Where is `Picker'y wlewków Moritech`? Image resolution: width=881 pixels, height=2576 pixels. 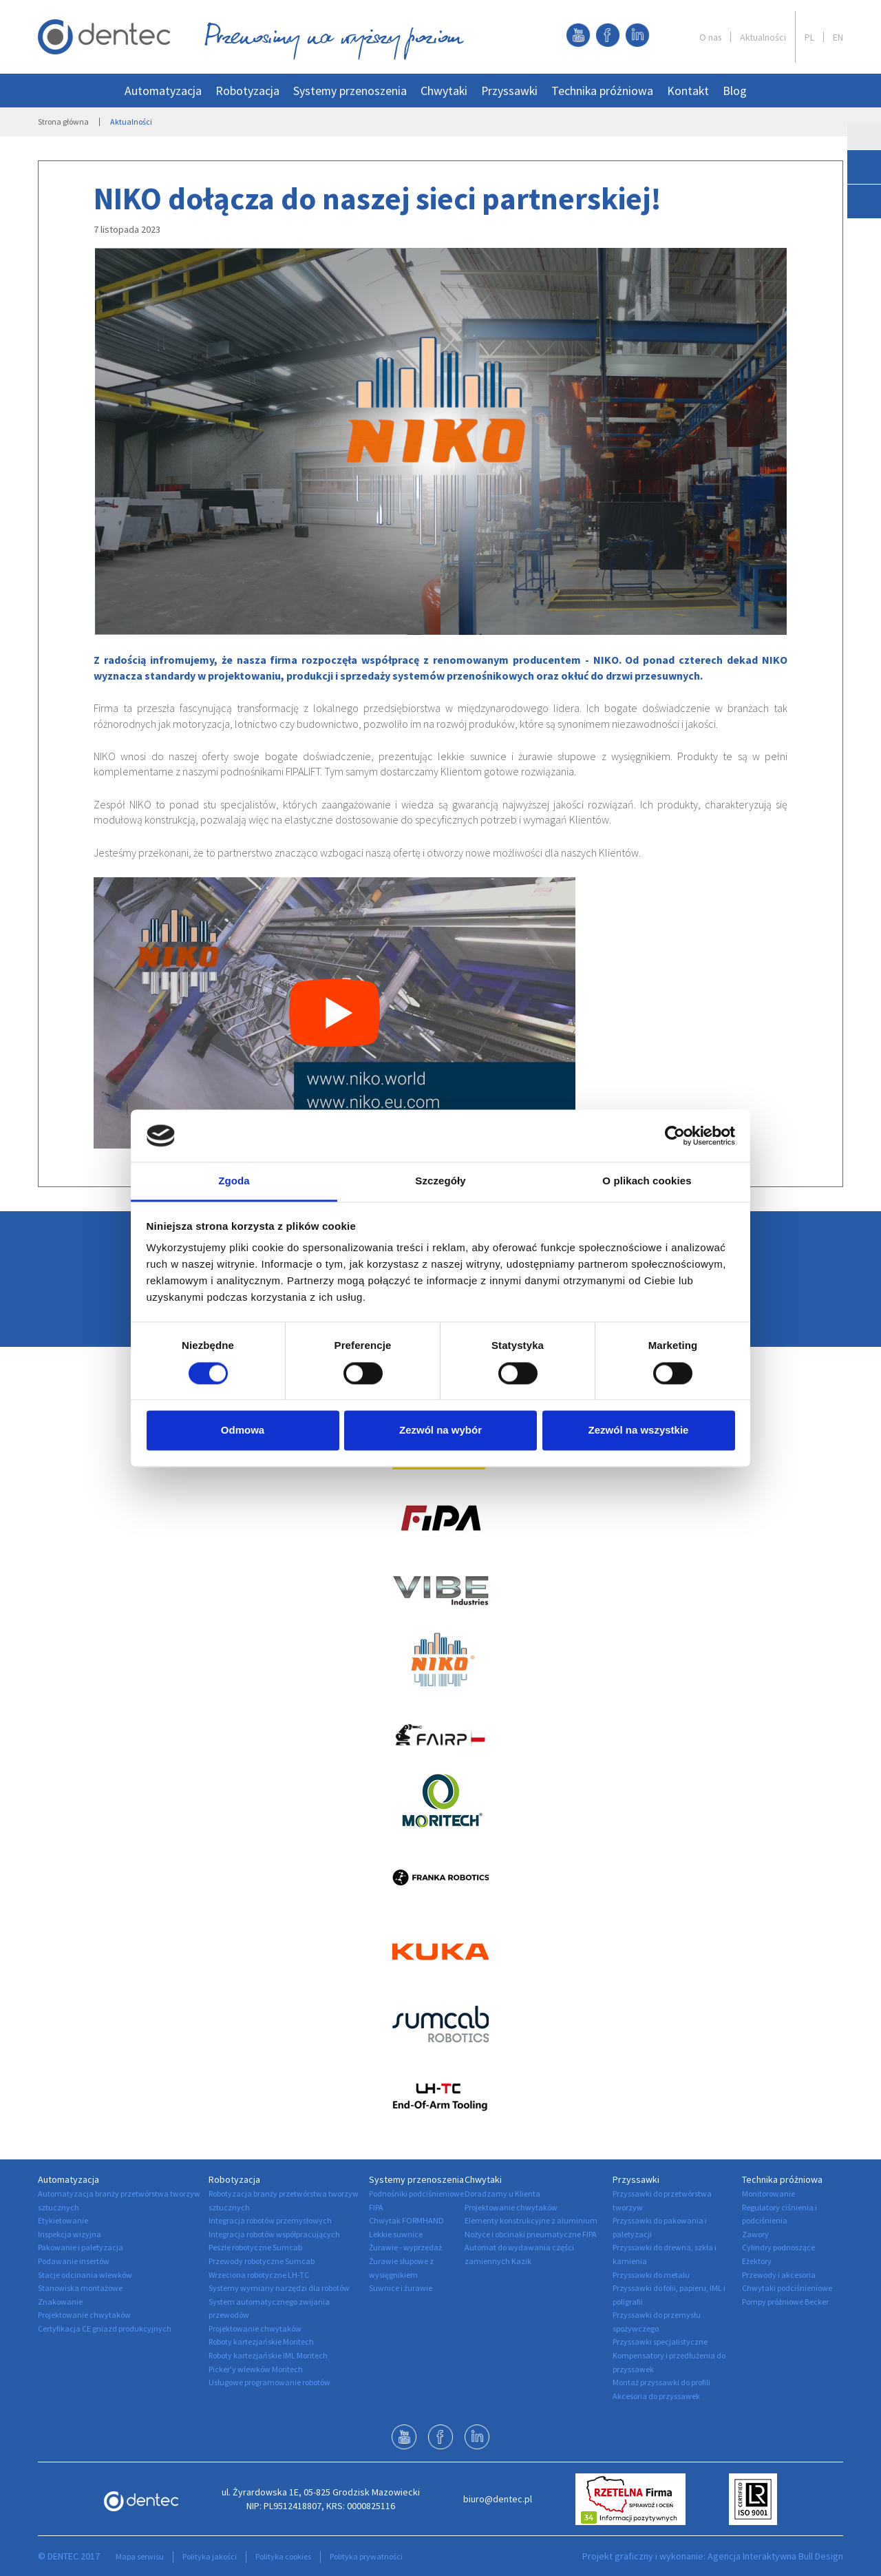
Picker'y wlewków Moritech is located at coordinates (256, 2369).